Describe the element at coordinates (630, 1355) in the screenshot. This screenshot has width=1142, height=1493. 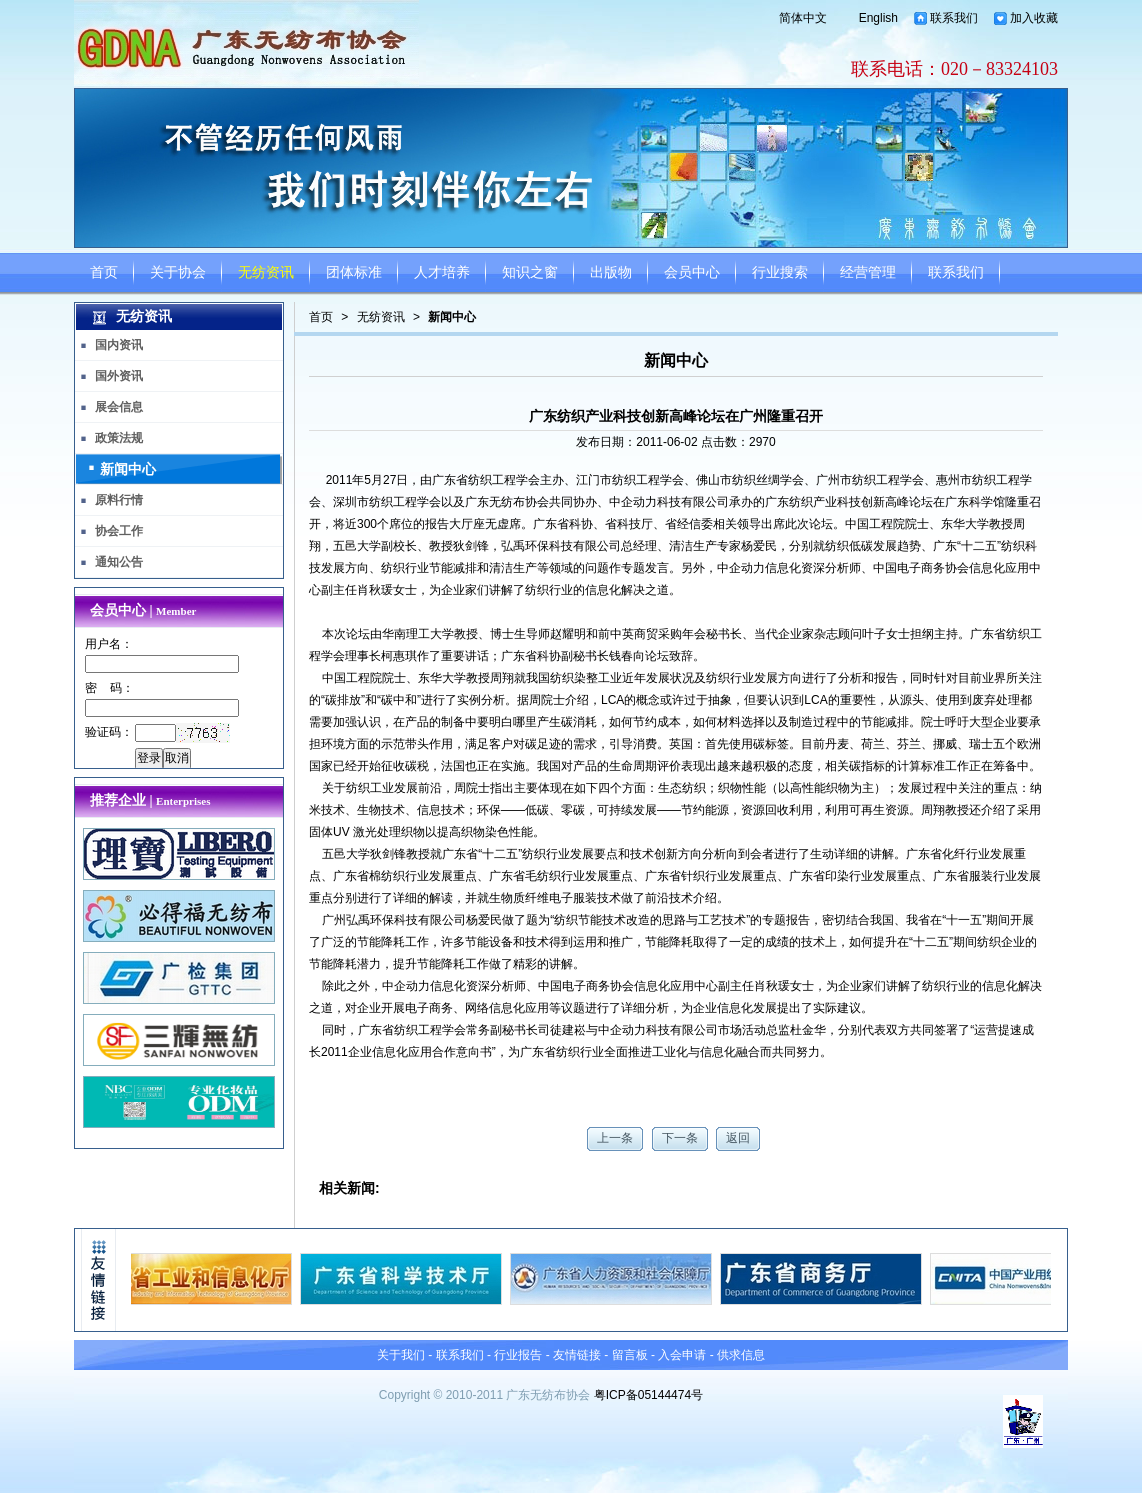
I see `留言板` at that location.